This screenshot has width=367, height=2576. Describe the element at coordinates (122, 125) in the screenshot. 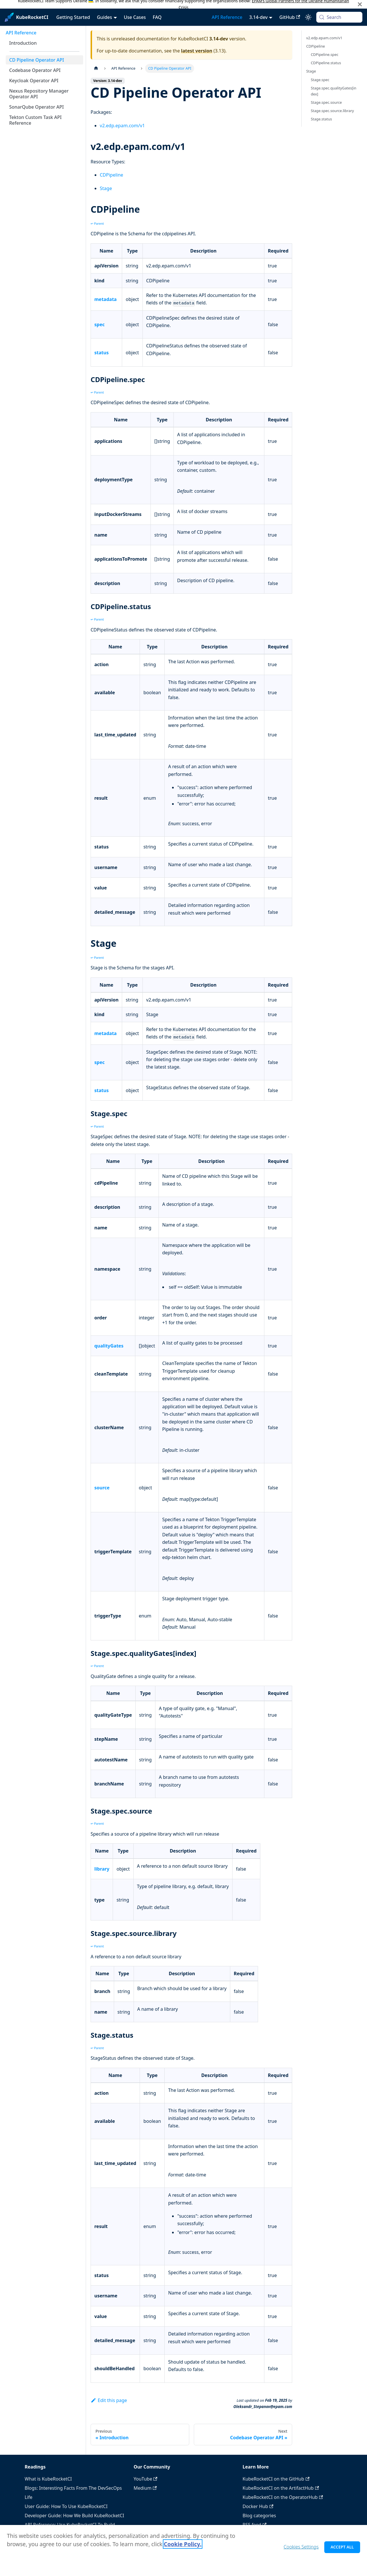

I see `v2.edp.epam.com/v1` at that location.